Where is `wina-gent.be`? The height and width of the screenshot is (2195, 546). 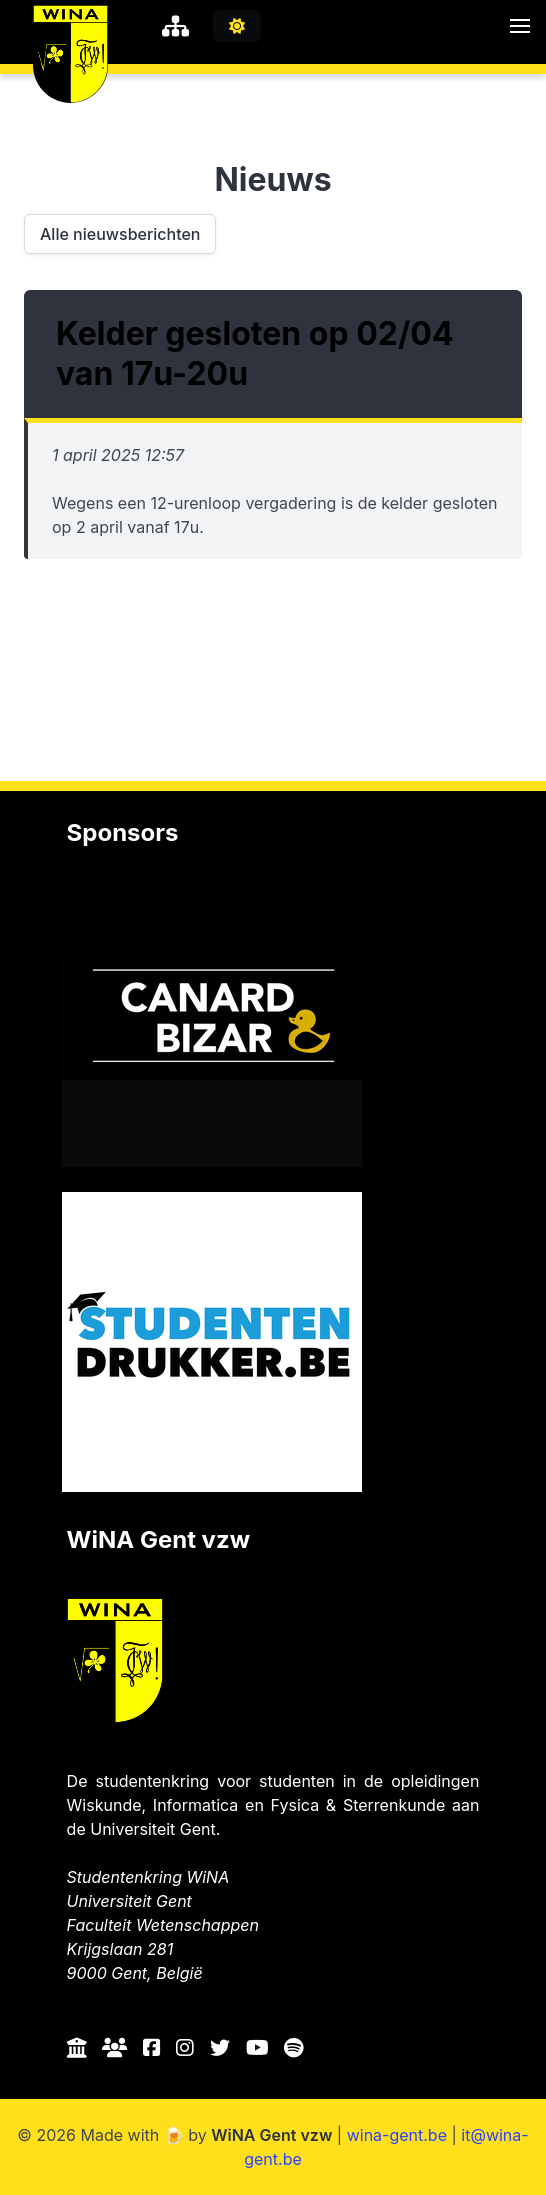
wina-gent.be is located at coordinates (397, 2135).